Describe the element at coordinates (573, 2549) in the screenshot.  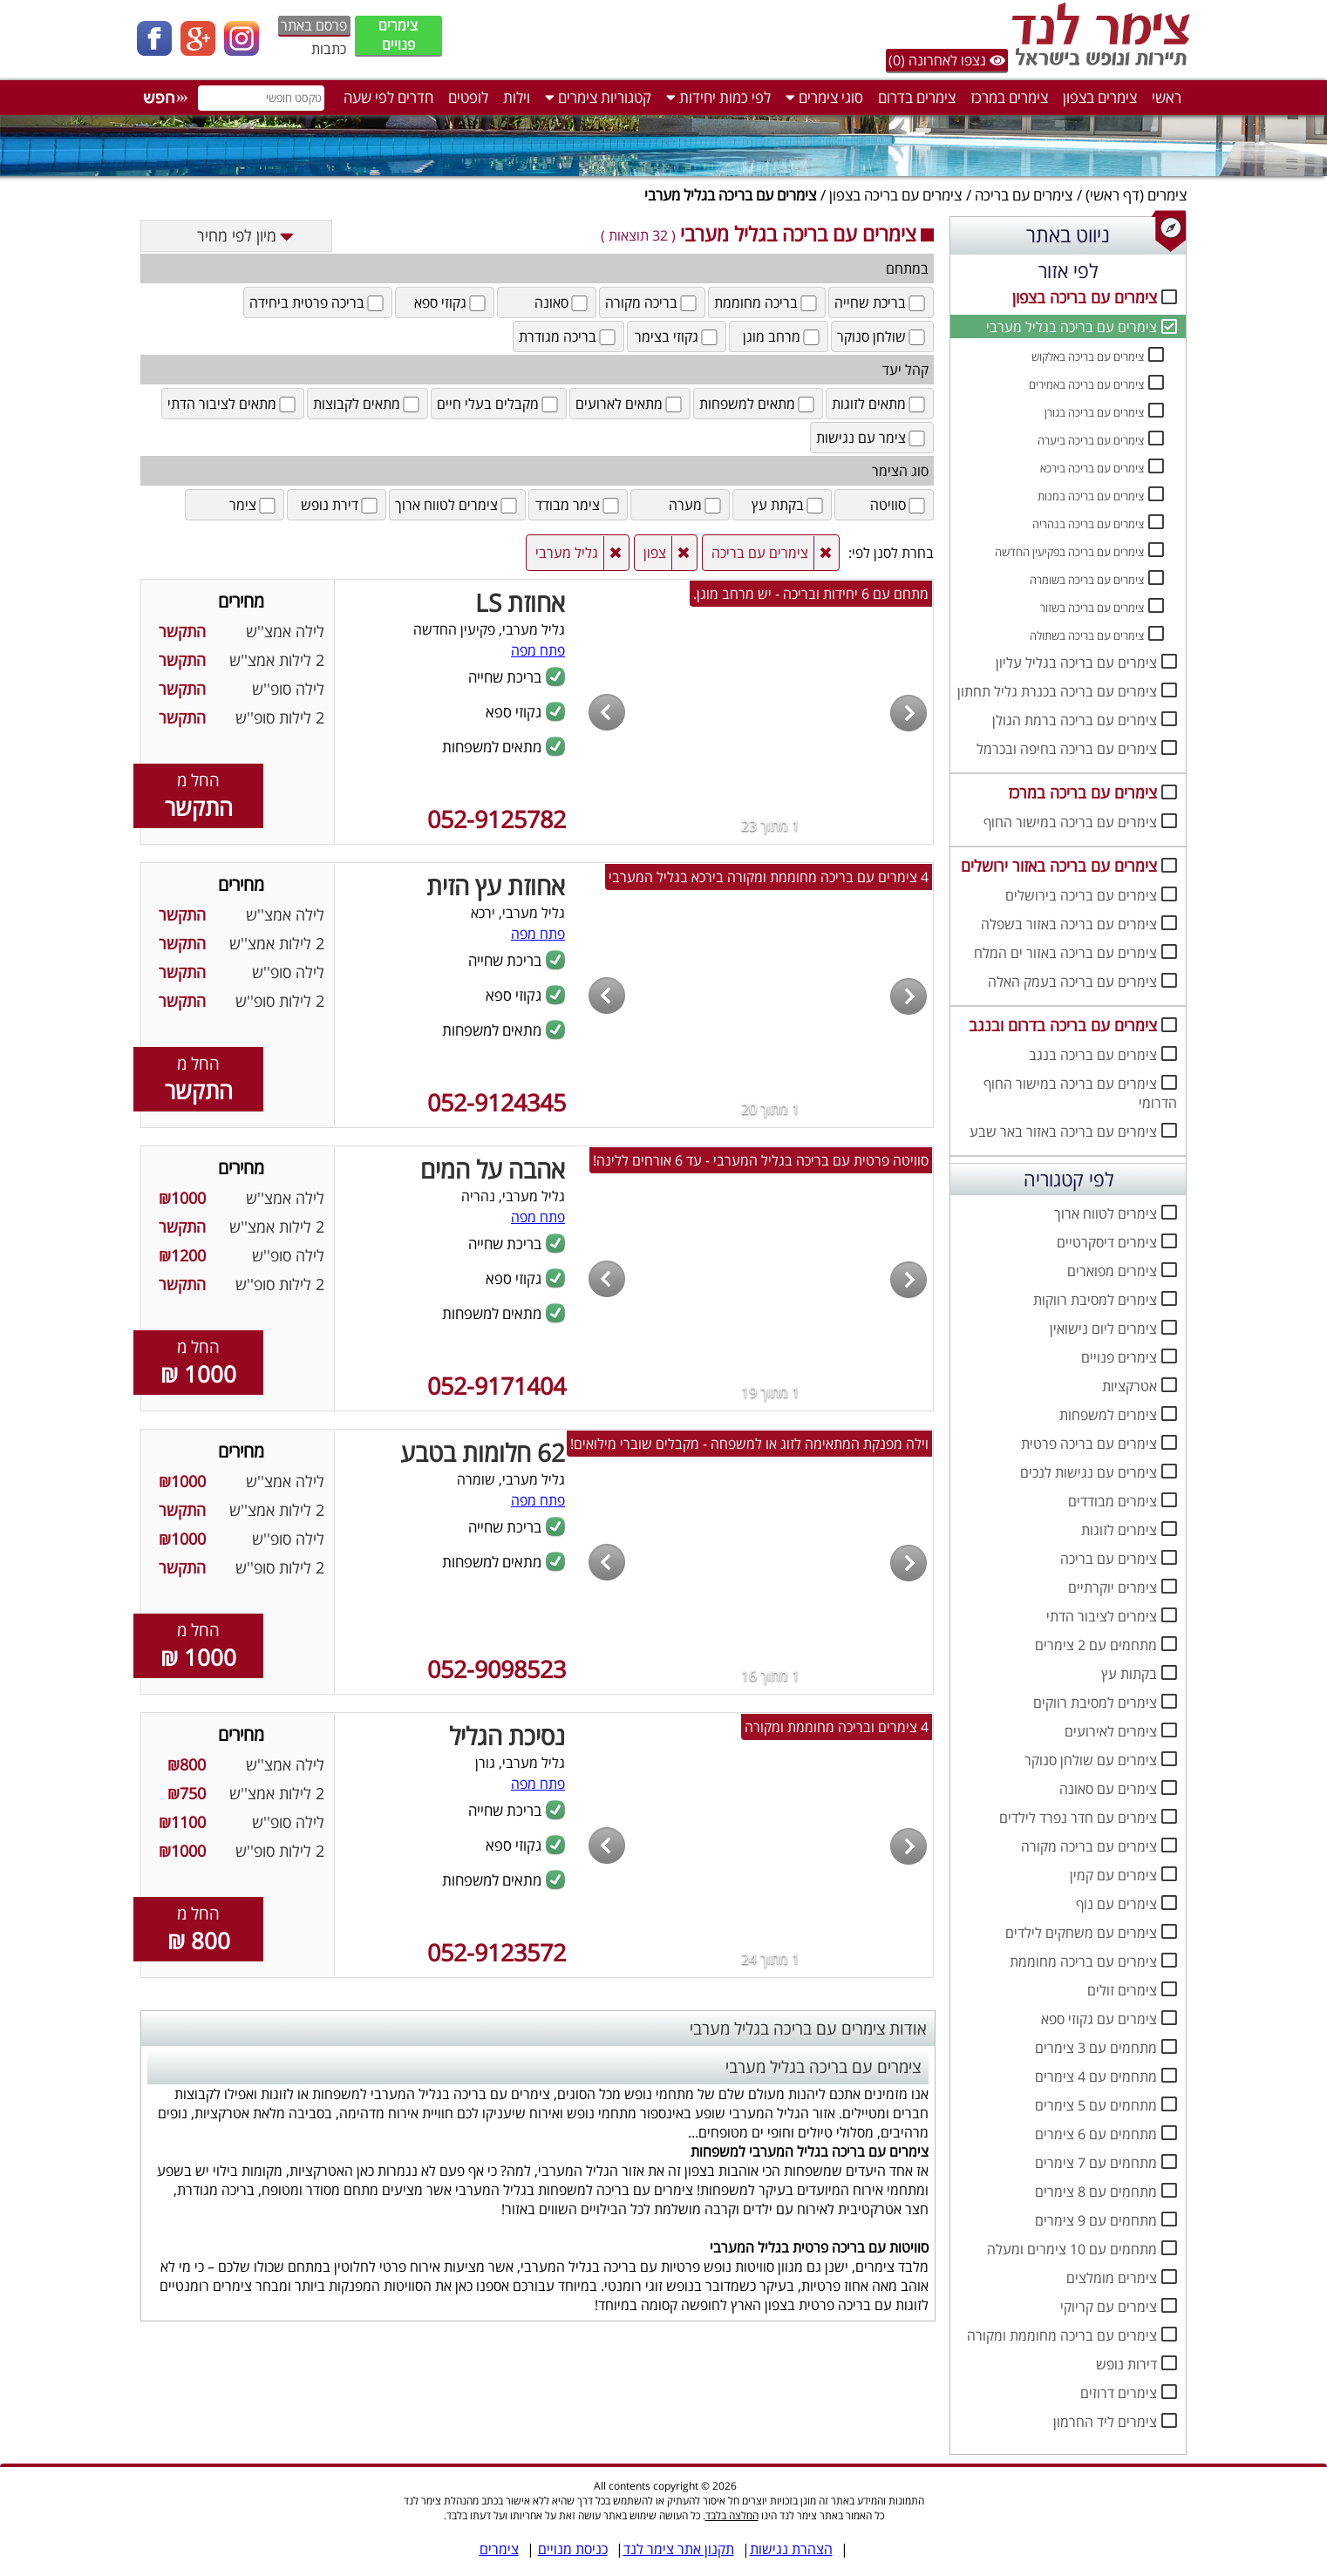
I see `כניסת מנויים` at that location.